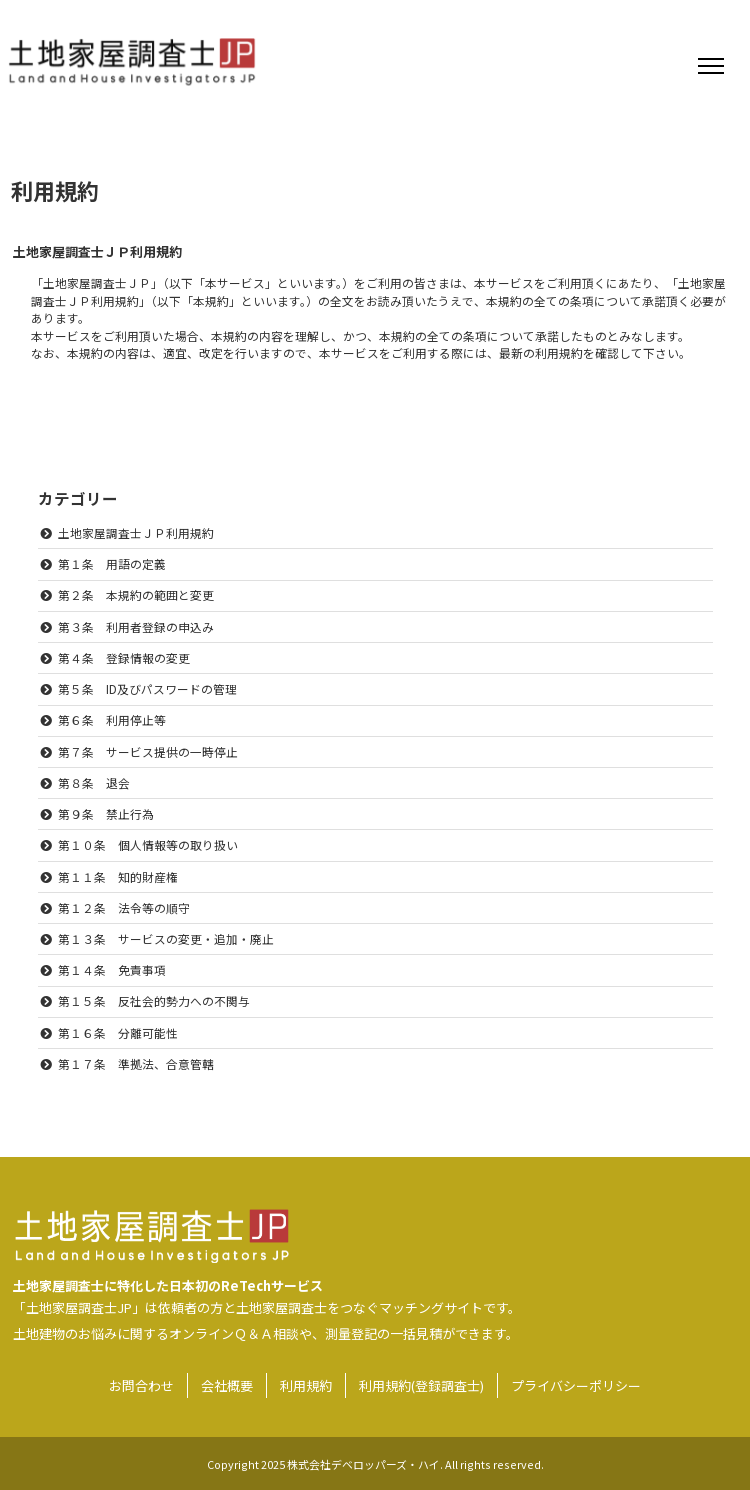 This screenshot has height=1490, width=750. Describe the element at coordinates (112, 719) in the screenshot. I see `第６条 利用停止等` at that location.